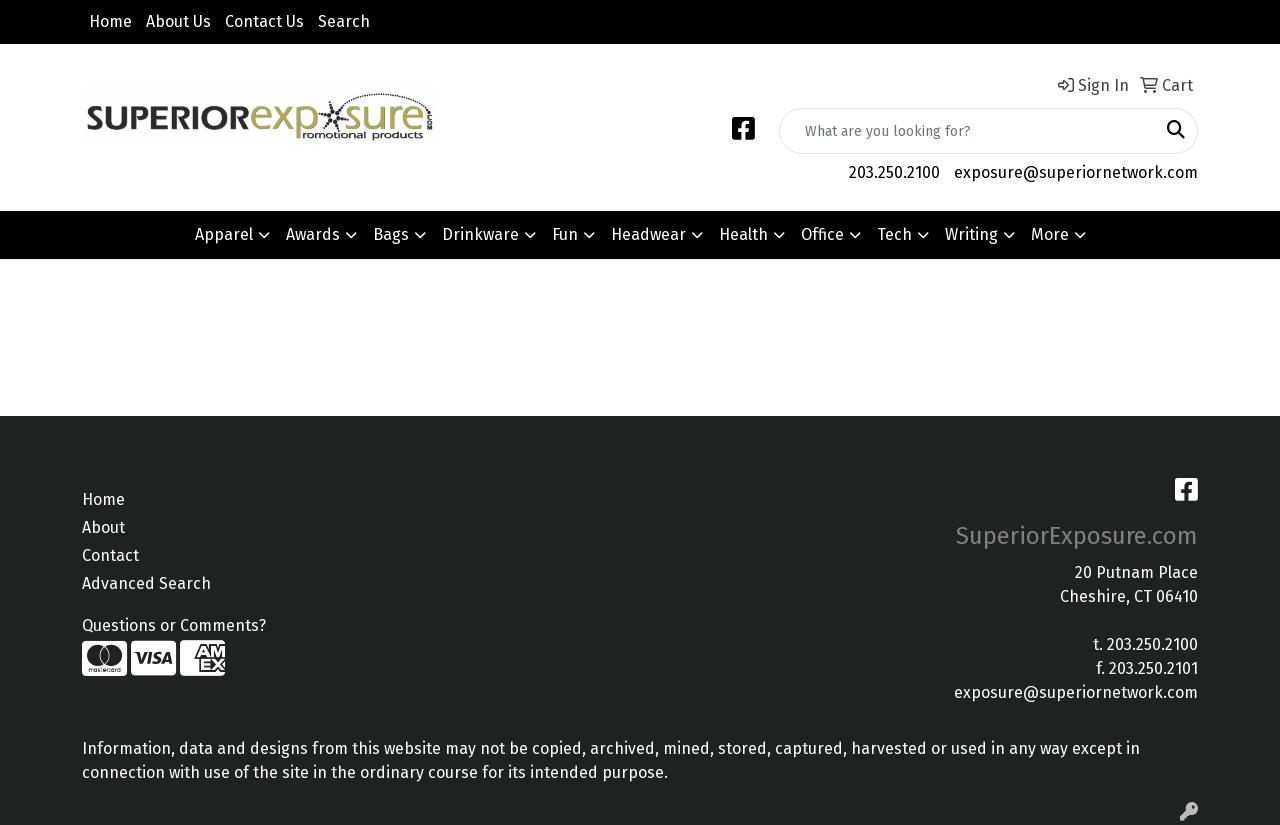 The width and height of the screenshot is (1280, 825). What do you see at coordinates (344, 21) in the screenshot?
I see `Search` at bounding box center [344, 21].